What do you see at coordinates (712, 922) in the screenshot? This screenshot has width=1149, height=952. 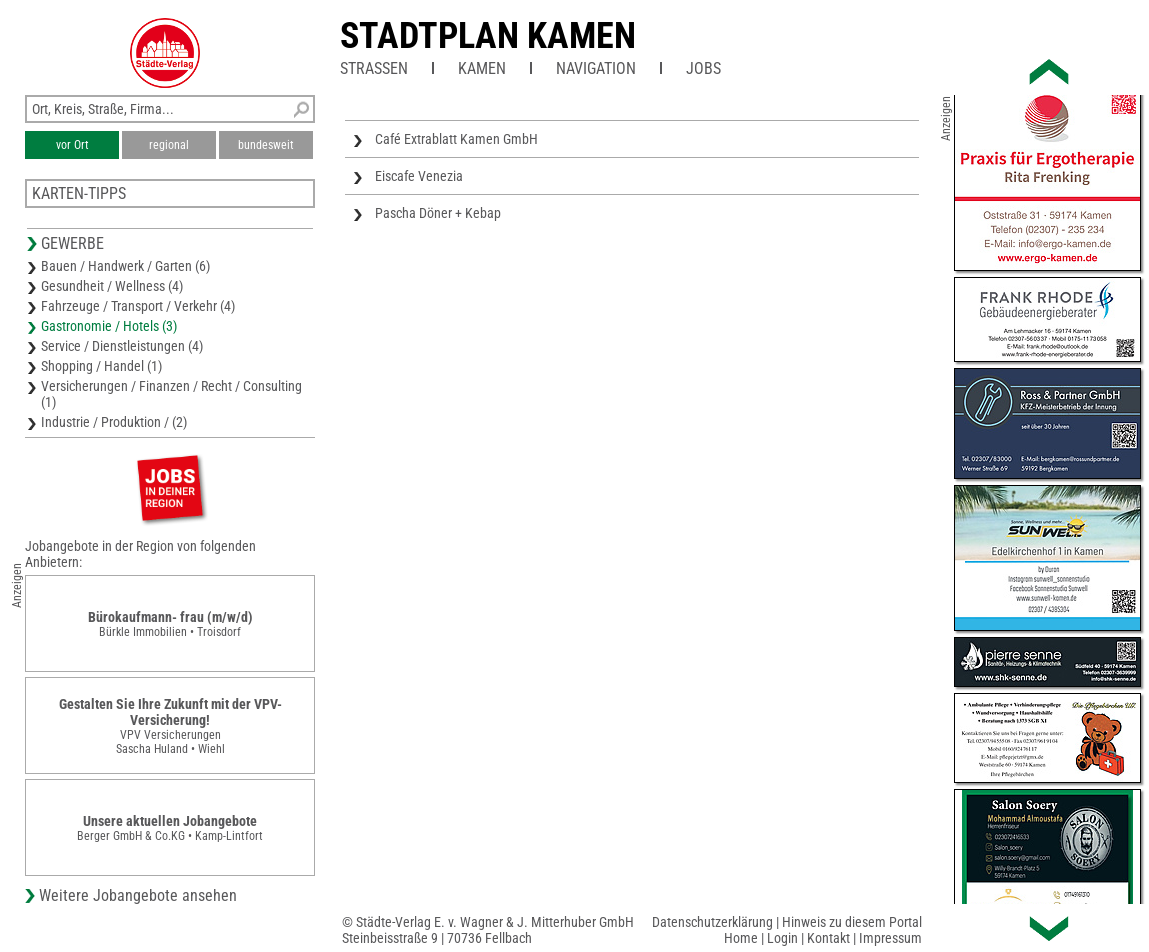 I see `Datenschutzerklärung` at bounding box center [712, 922].